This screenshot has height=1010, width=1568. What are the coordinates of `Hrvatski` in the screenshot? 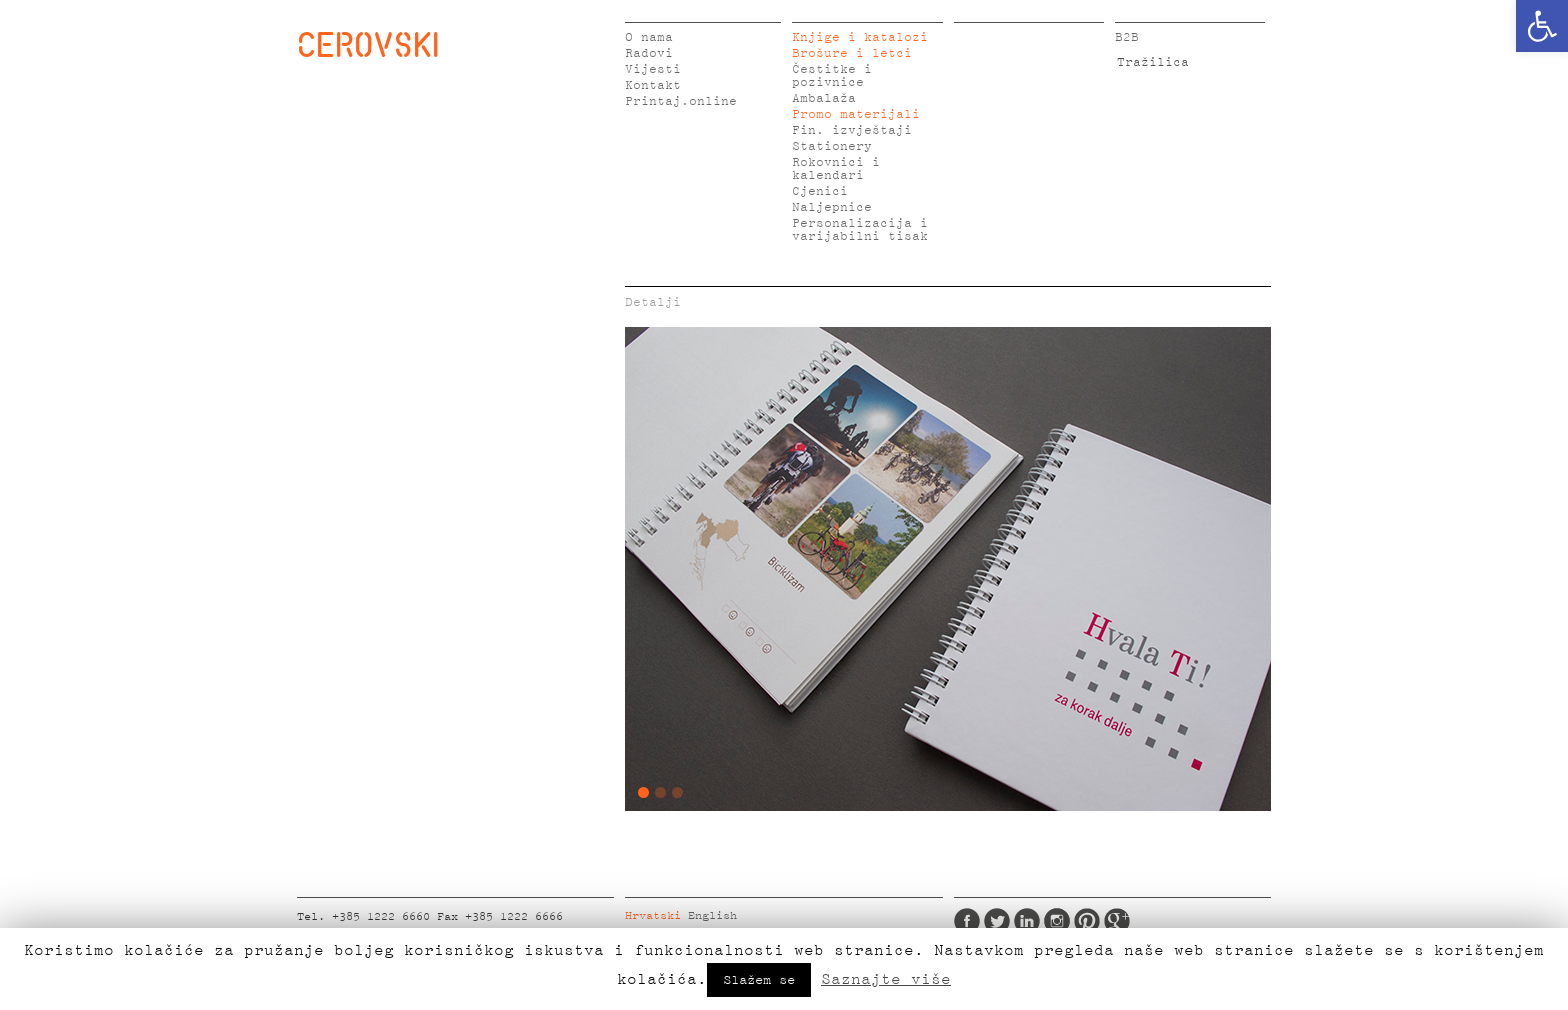 It's located at (653, 916).